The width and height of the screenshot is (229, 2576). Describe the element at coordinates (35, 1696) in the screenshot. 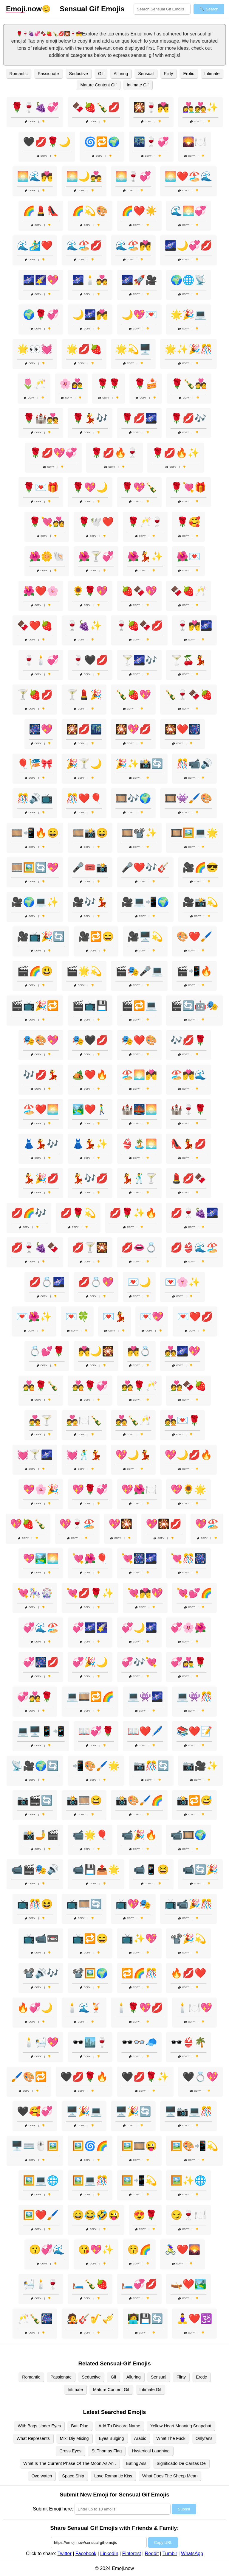

I see `💞💑🌹` at that location.